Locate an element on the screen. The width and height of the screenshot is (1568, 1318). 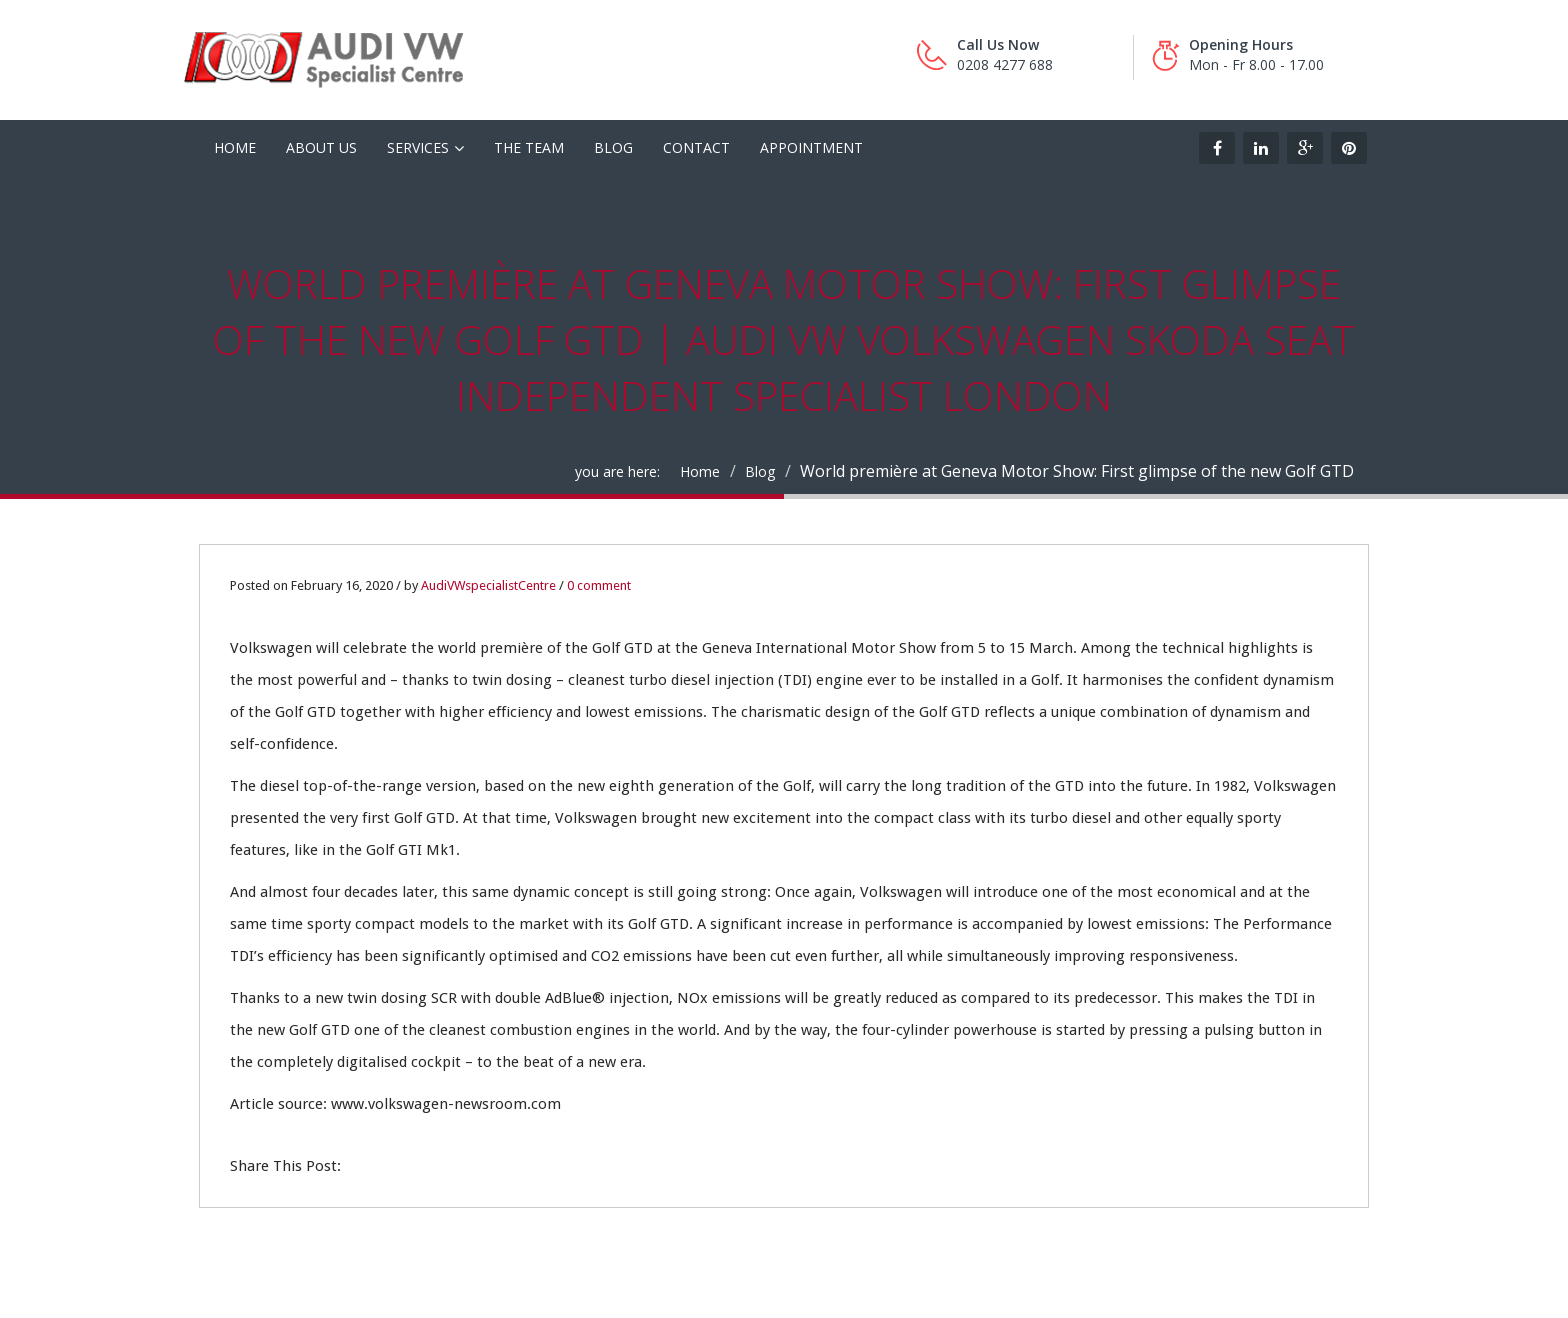
0 comment is located at coordinates (599, 585).